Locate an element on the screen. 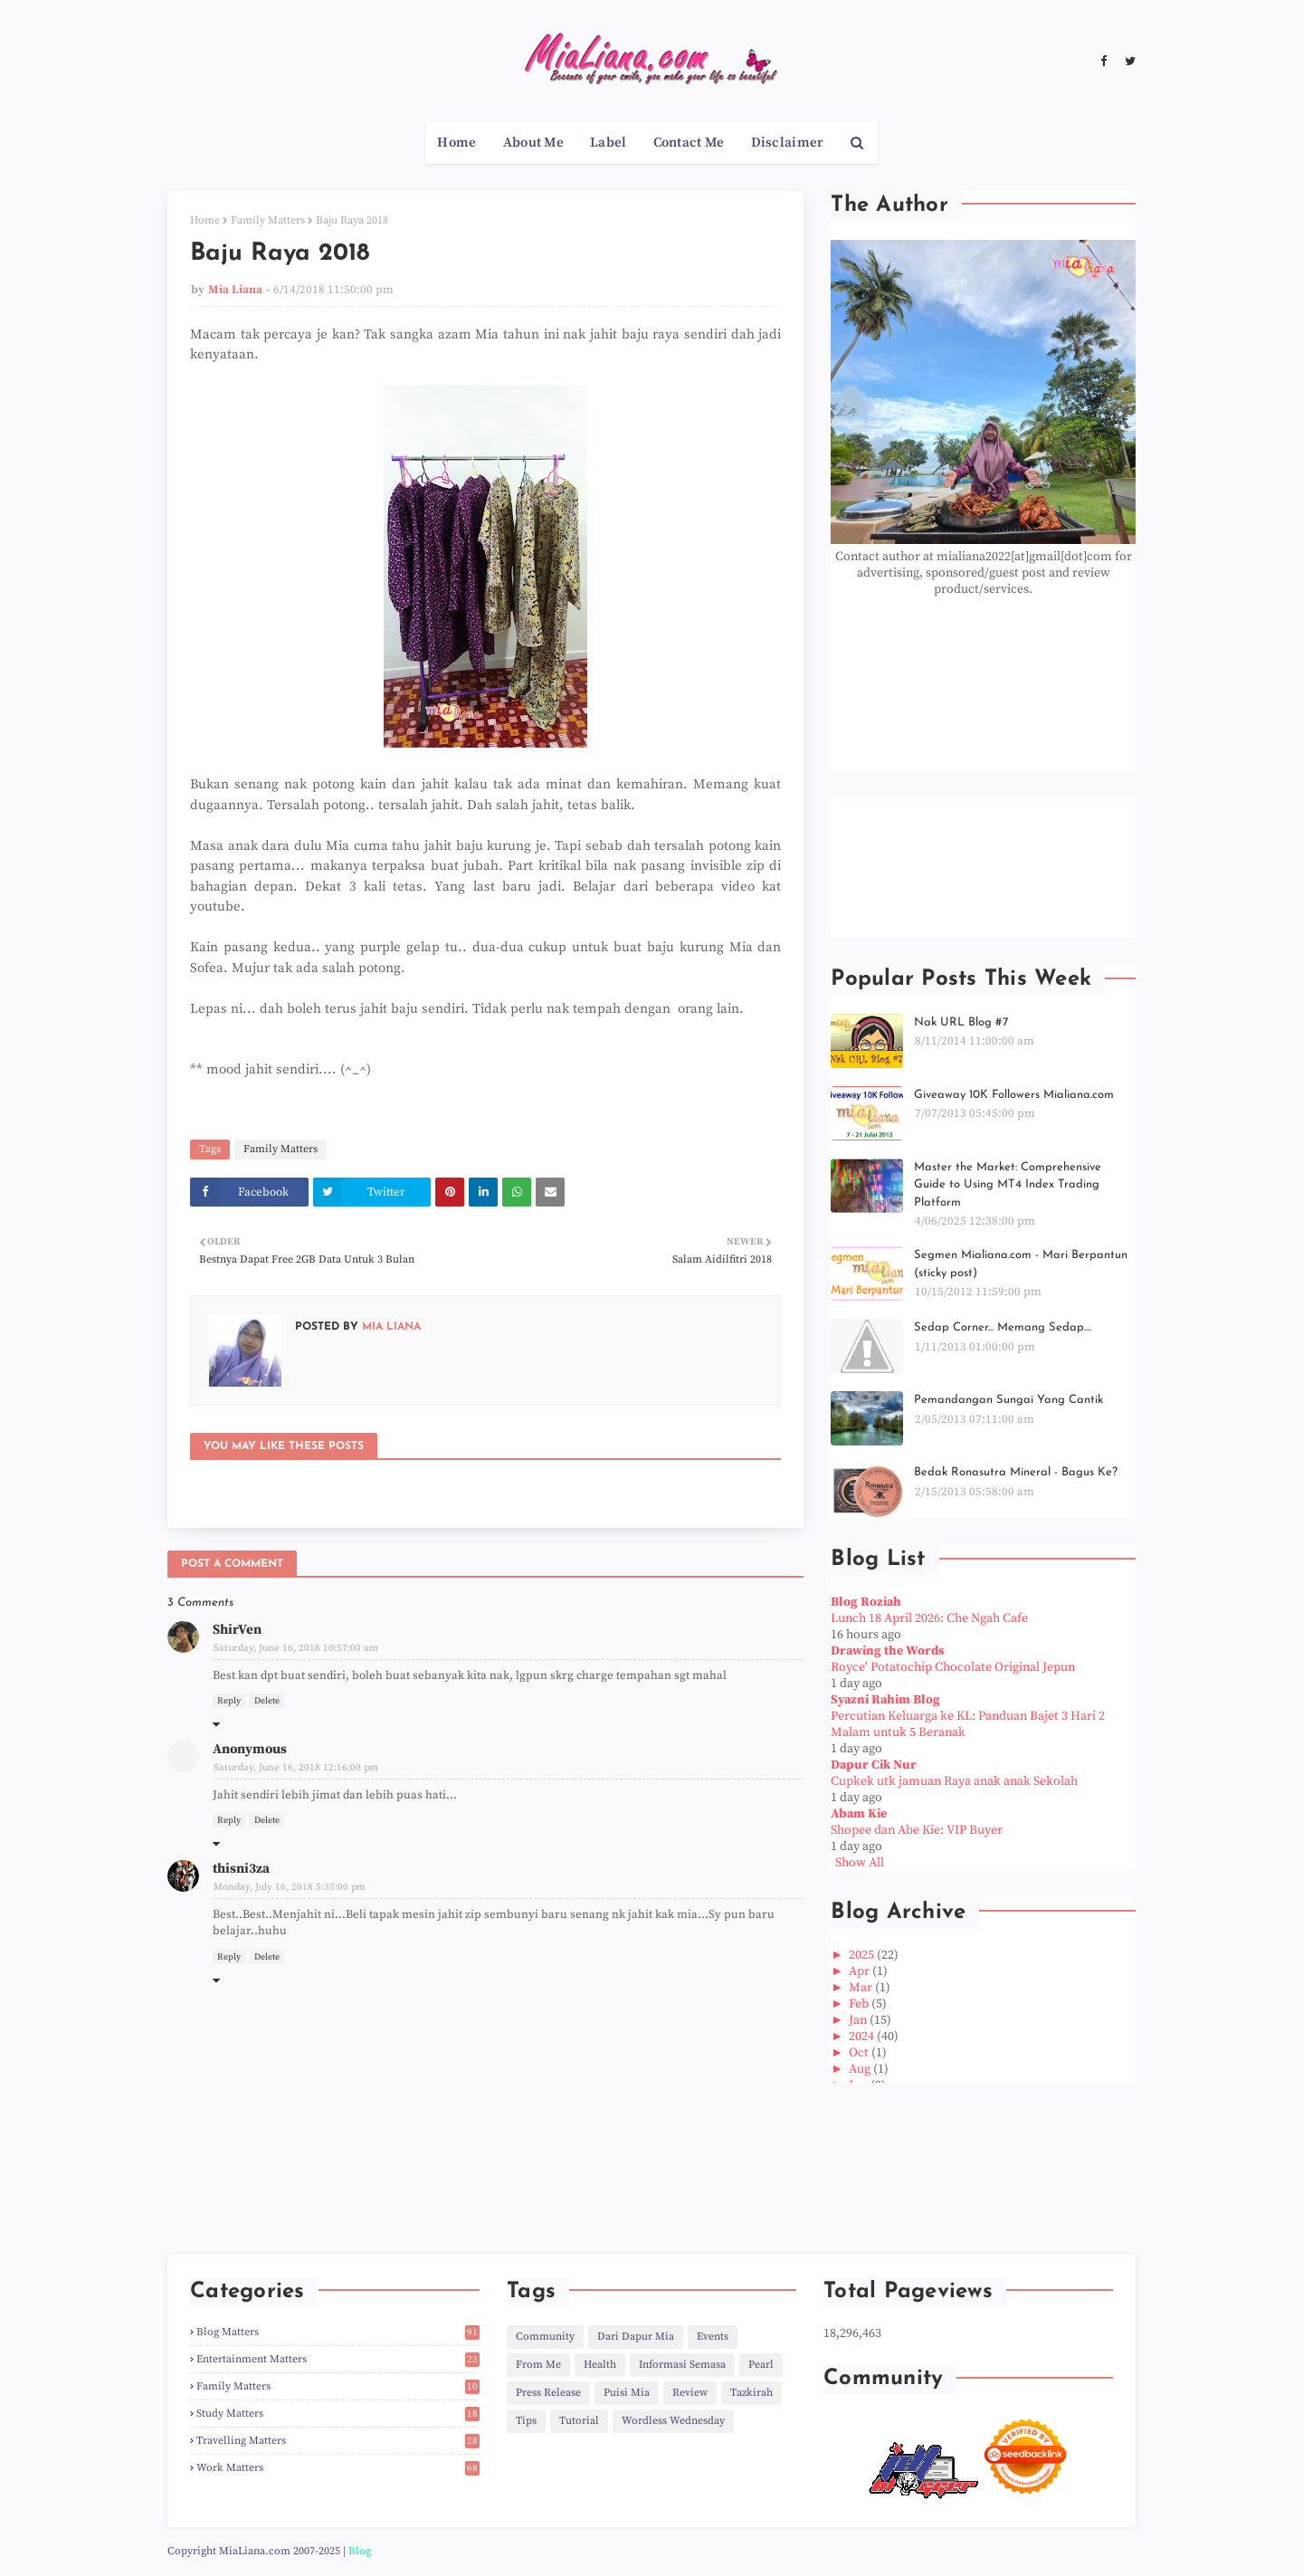 The width and height of the screenshot is (1303, 2576). From Me is located at coordinates (538, 2364).